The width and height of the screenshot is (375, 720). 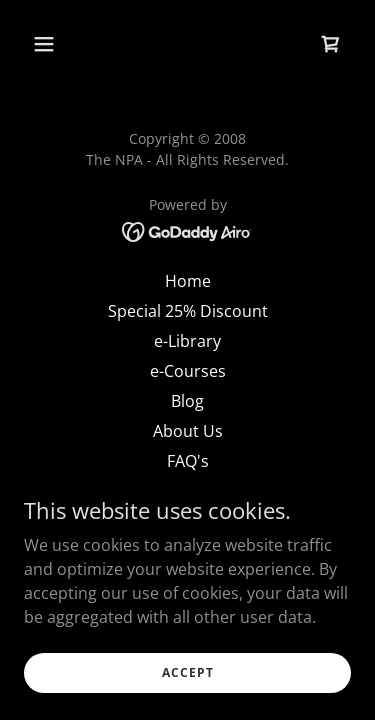 What do you see at coordinates (188, 371) in the screenshot?
I see `e-Courses [link]` at bounding box center [188, 371].